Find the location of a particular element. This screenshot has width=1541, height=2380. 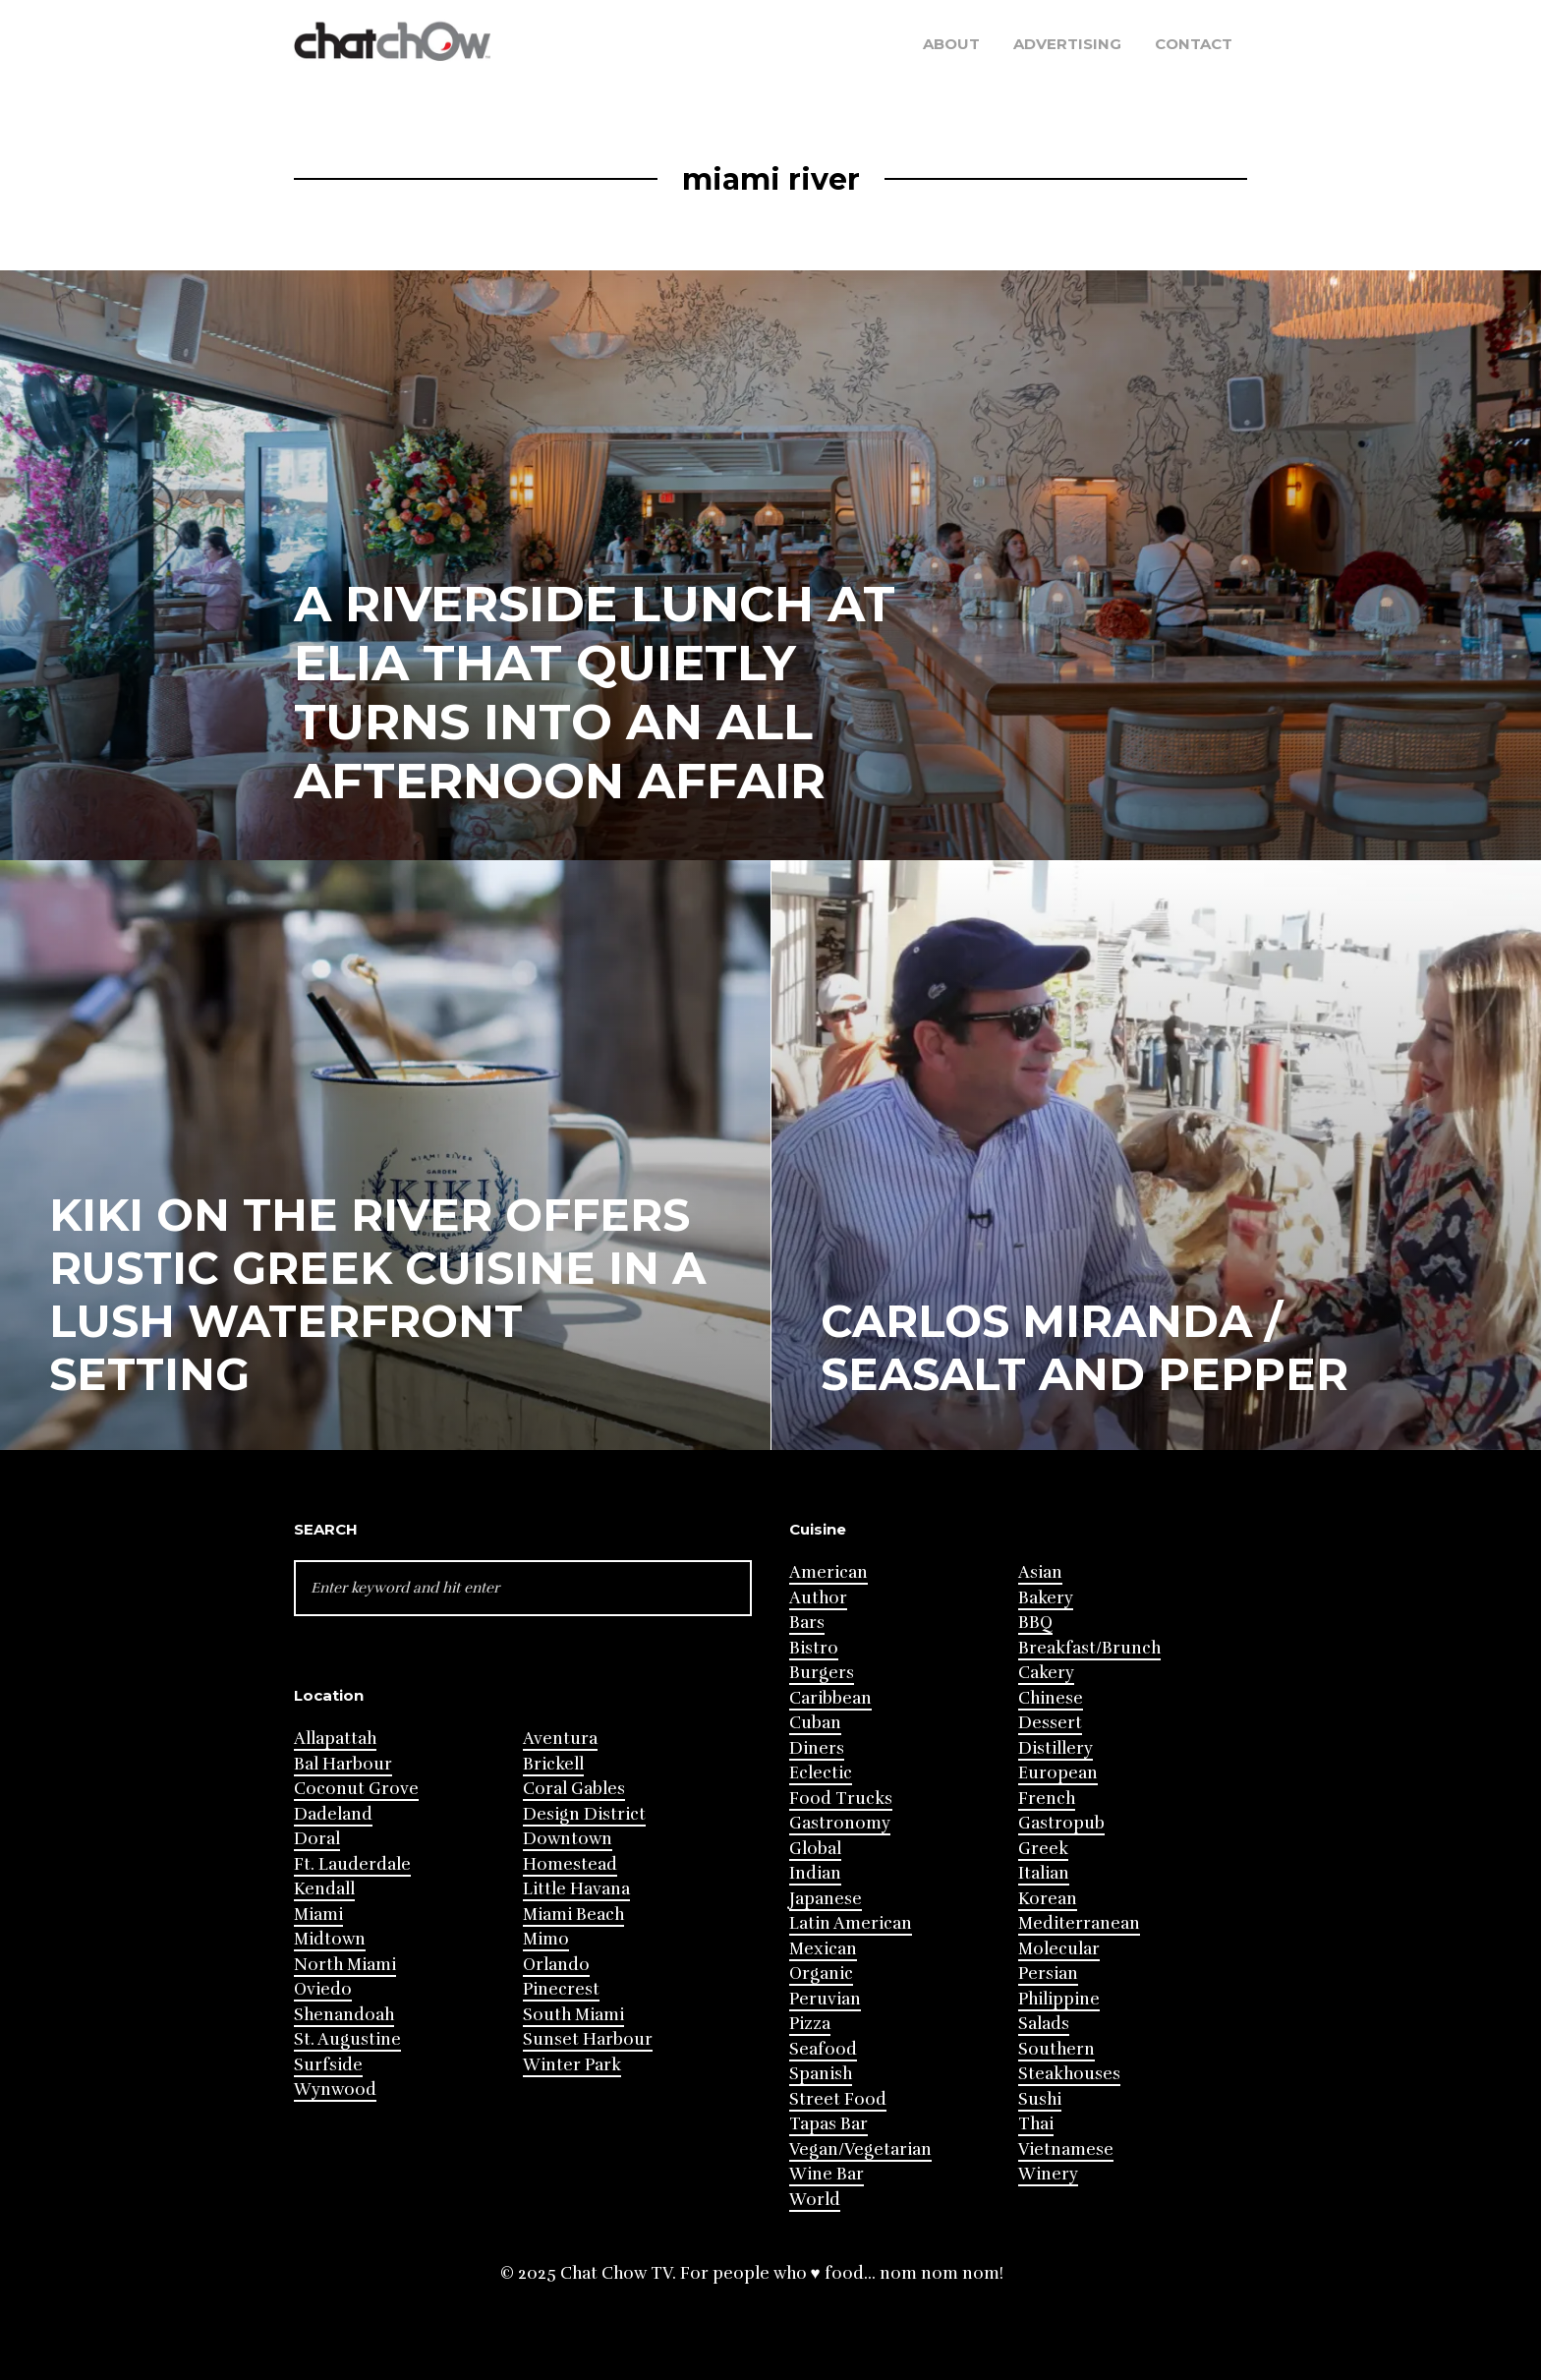

Winter Park is located at coordinates (572, 2065).